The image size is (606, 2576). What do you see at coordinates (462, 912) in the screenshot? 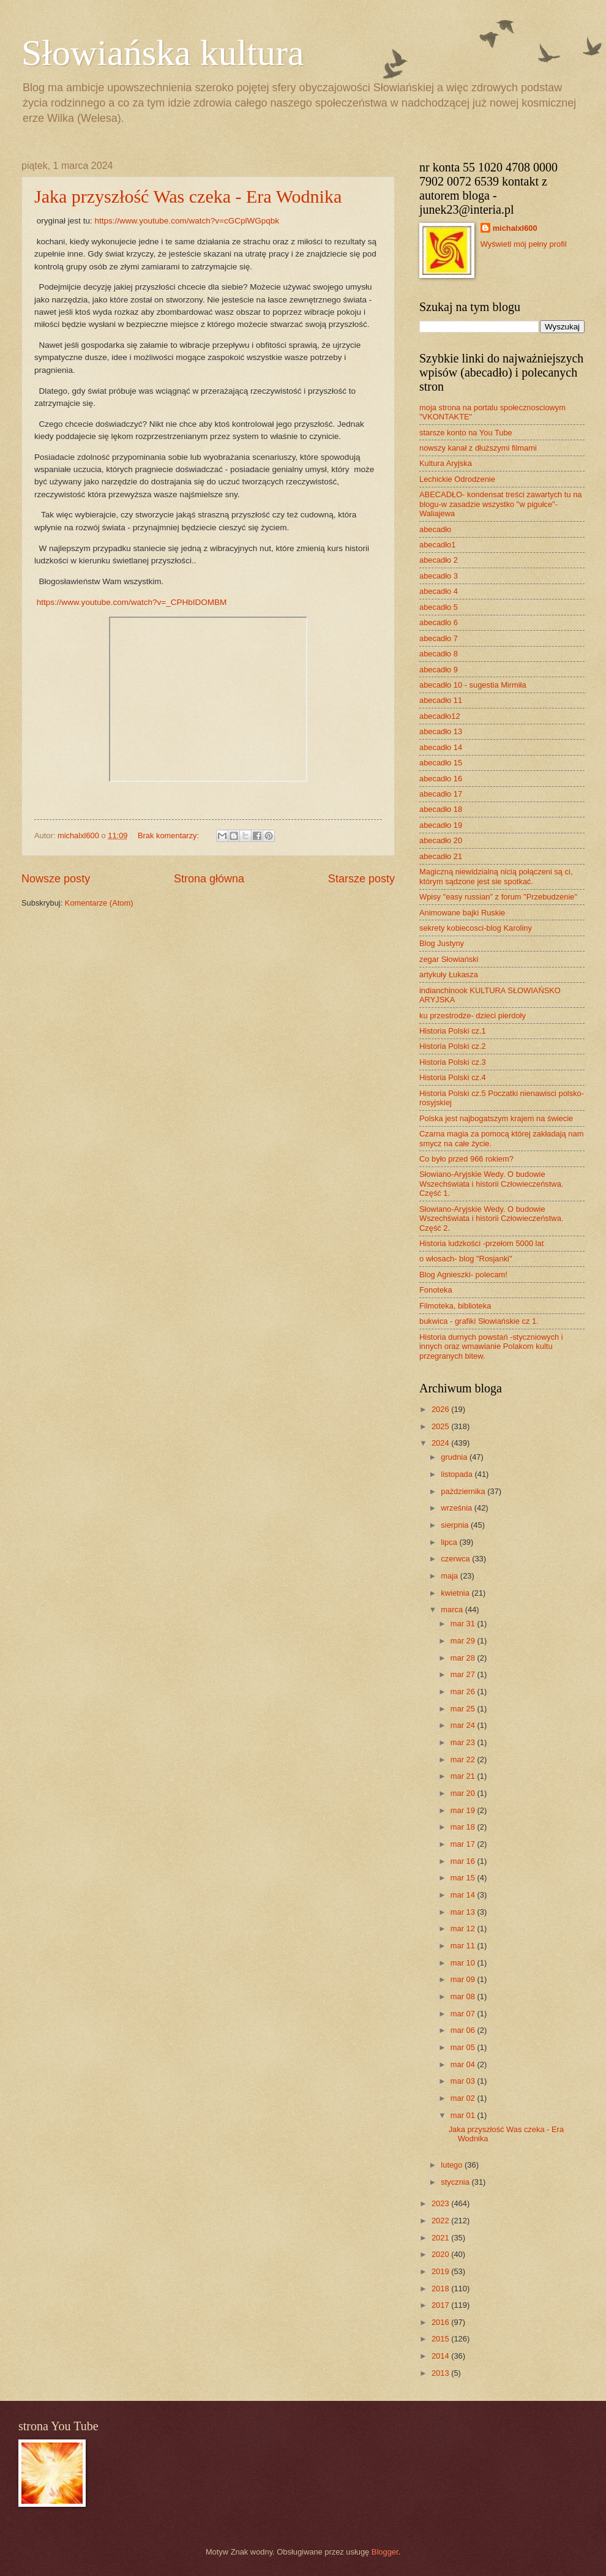
I see `Animowane bajki Ruskie` at bounding box center [462, 912].